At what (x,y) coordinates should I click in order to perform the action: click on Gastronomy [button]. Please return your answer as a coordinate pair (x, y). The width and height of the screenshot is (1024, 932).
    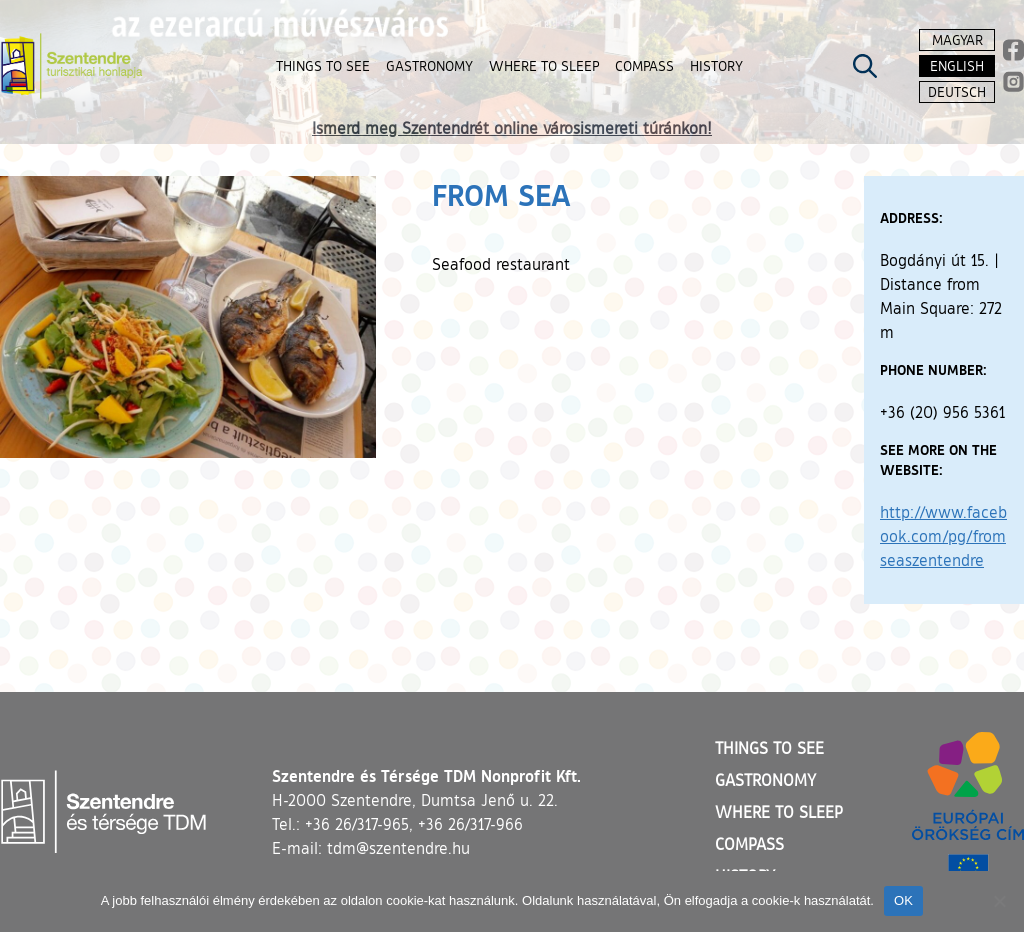
    Looking at the image, I should click on (429, 65).